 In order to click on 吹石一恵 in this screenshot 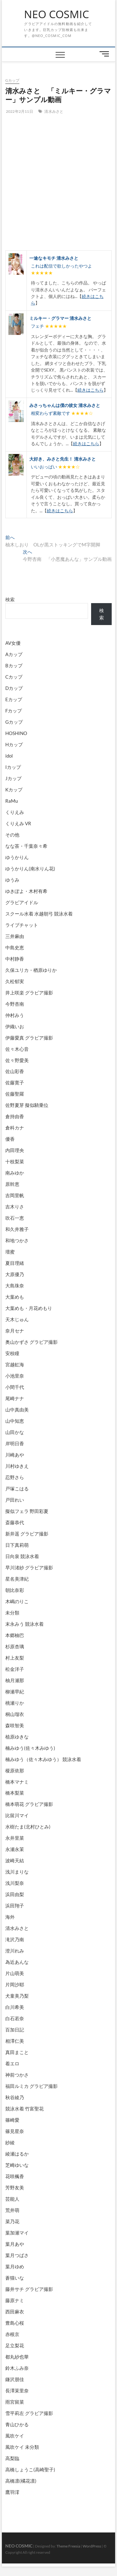, I will do `click(14, 1218)`.